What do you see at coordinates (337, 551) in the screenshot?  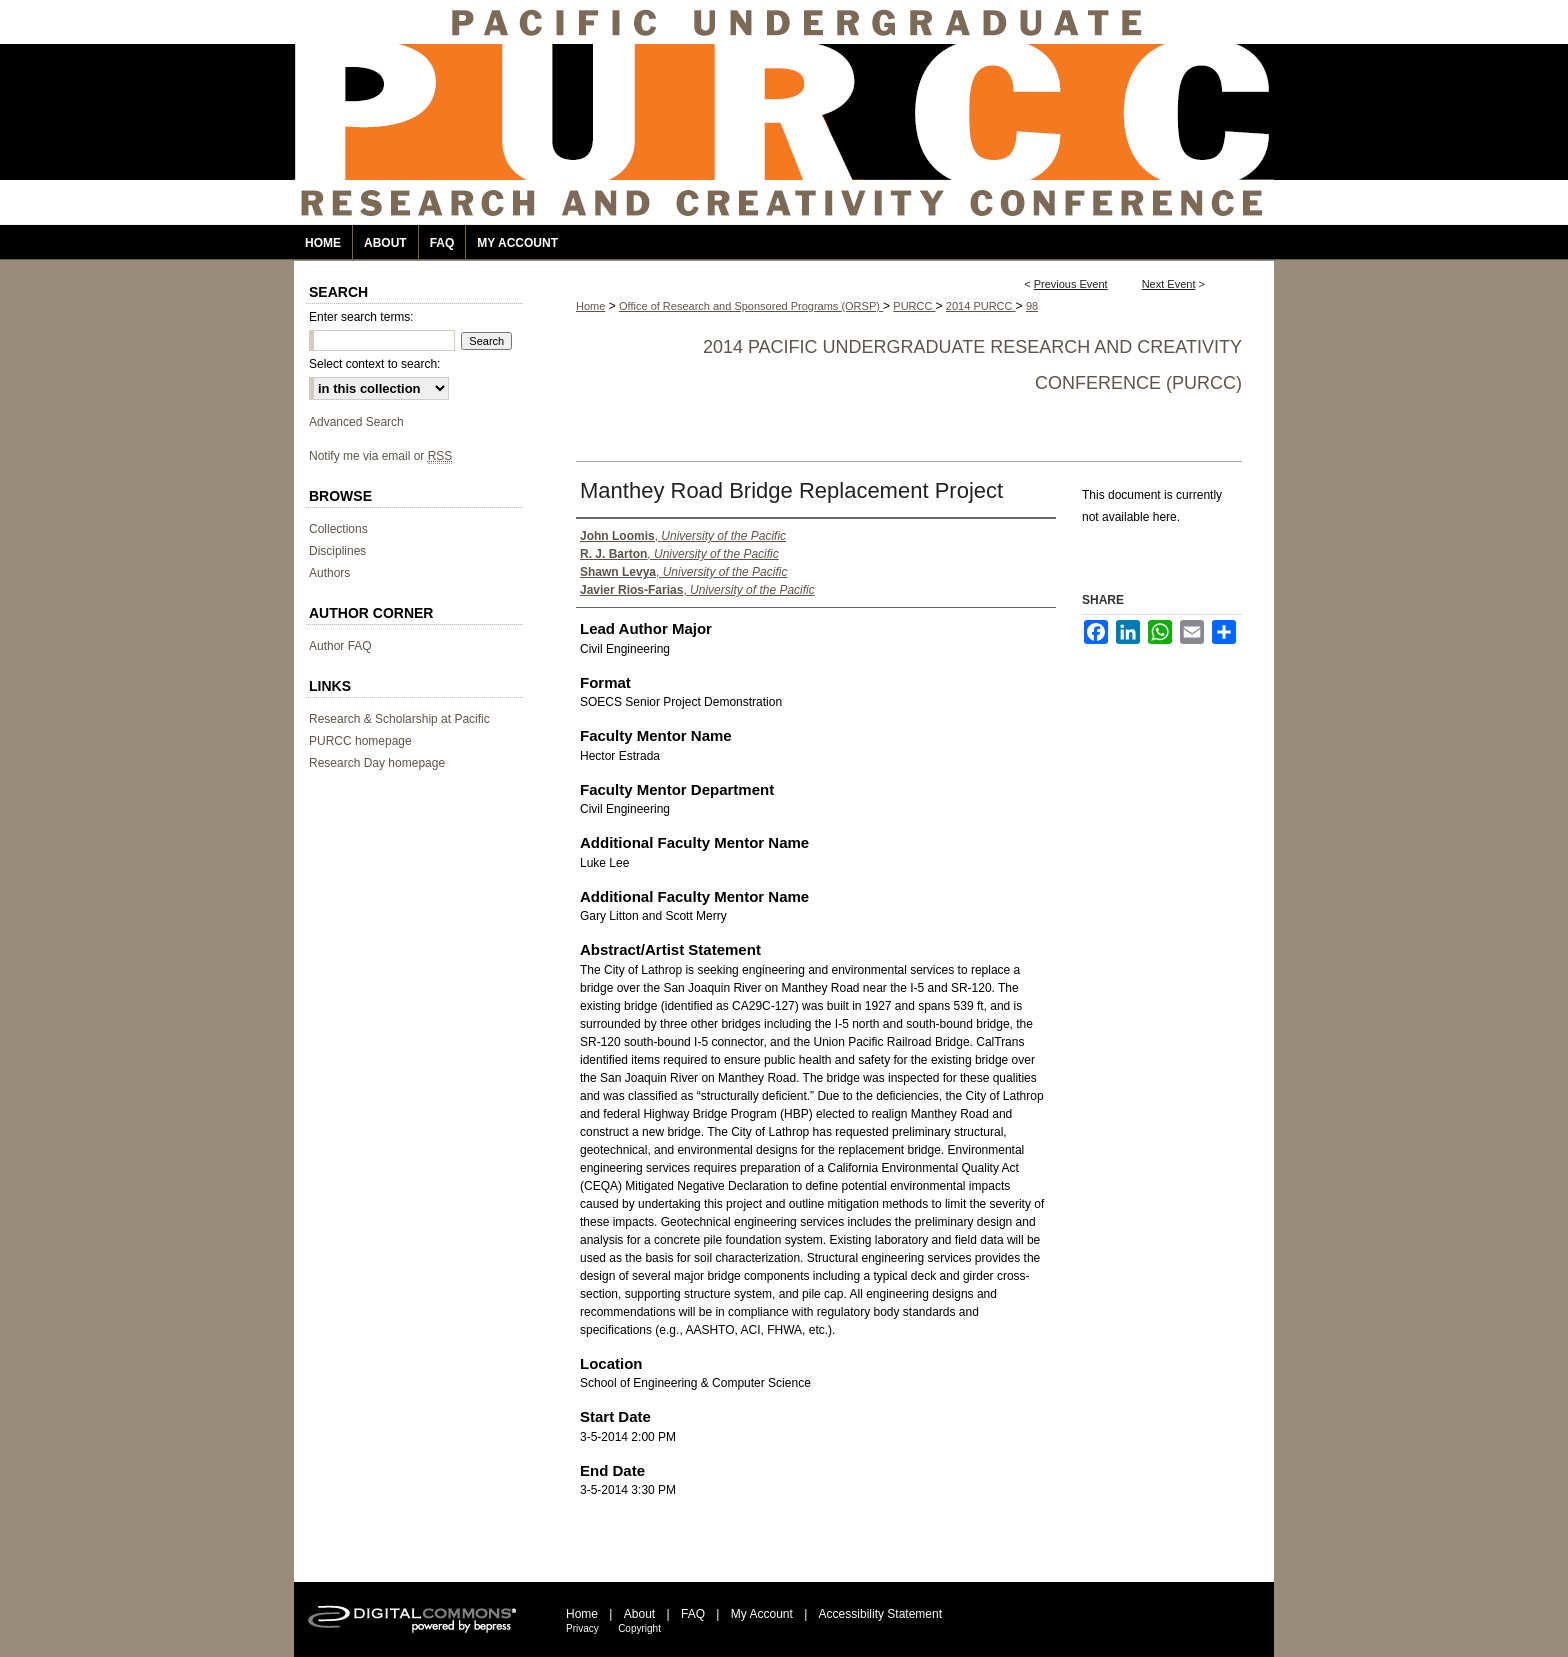 I see `Disciplines` at bounding box center [337, 551].